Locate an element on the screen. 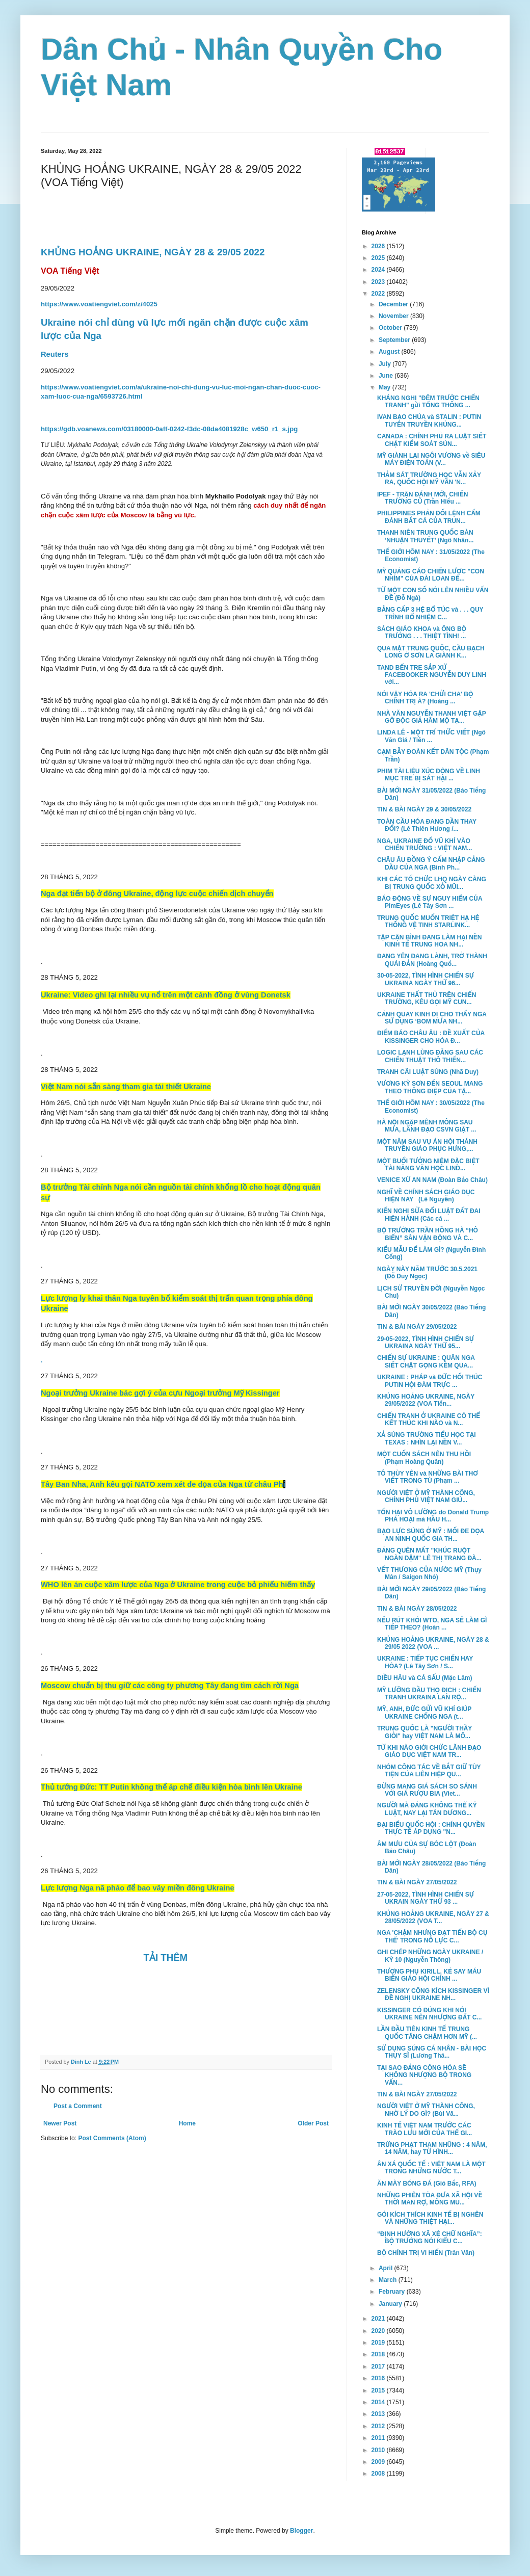 This screenshot has width=530, height=2576. BỘ CHÍNH TRỊ VI HIẾN (Trân Văn) is located at coordinates (425, 2252).